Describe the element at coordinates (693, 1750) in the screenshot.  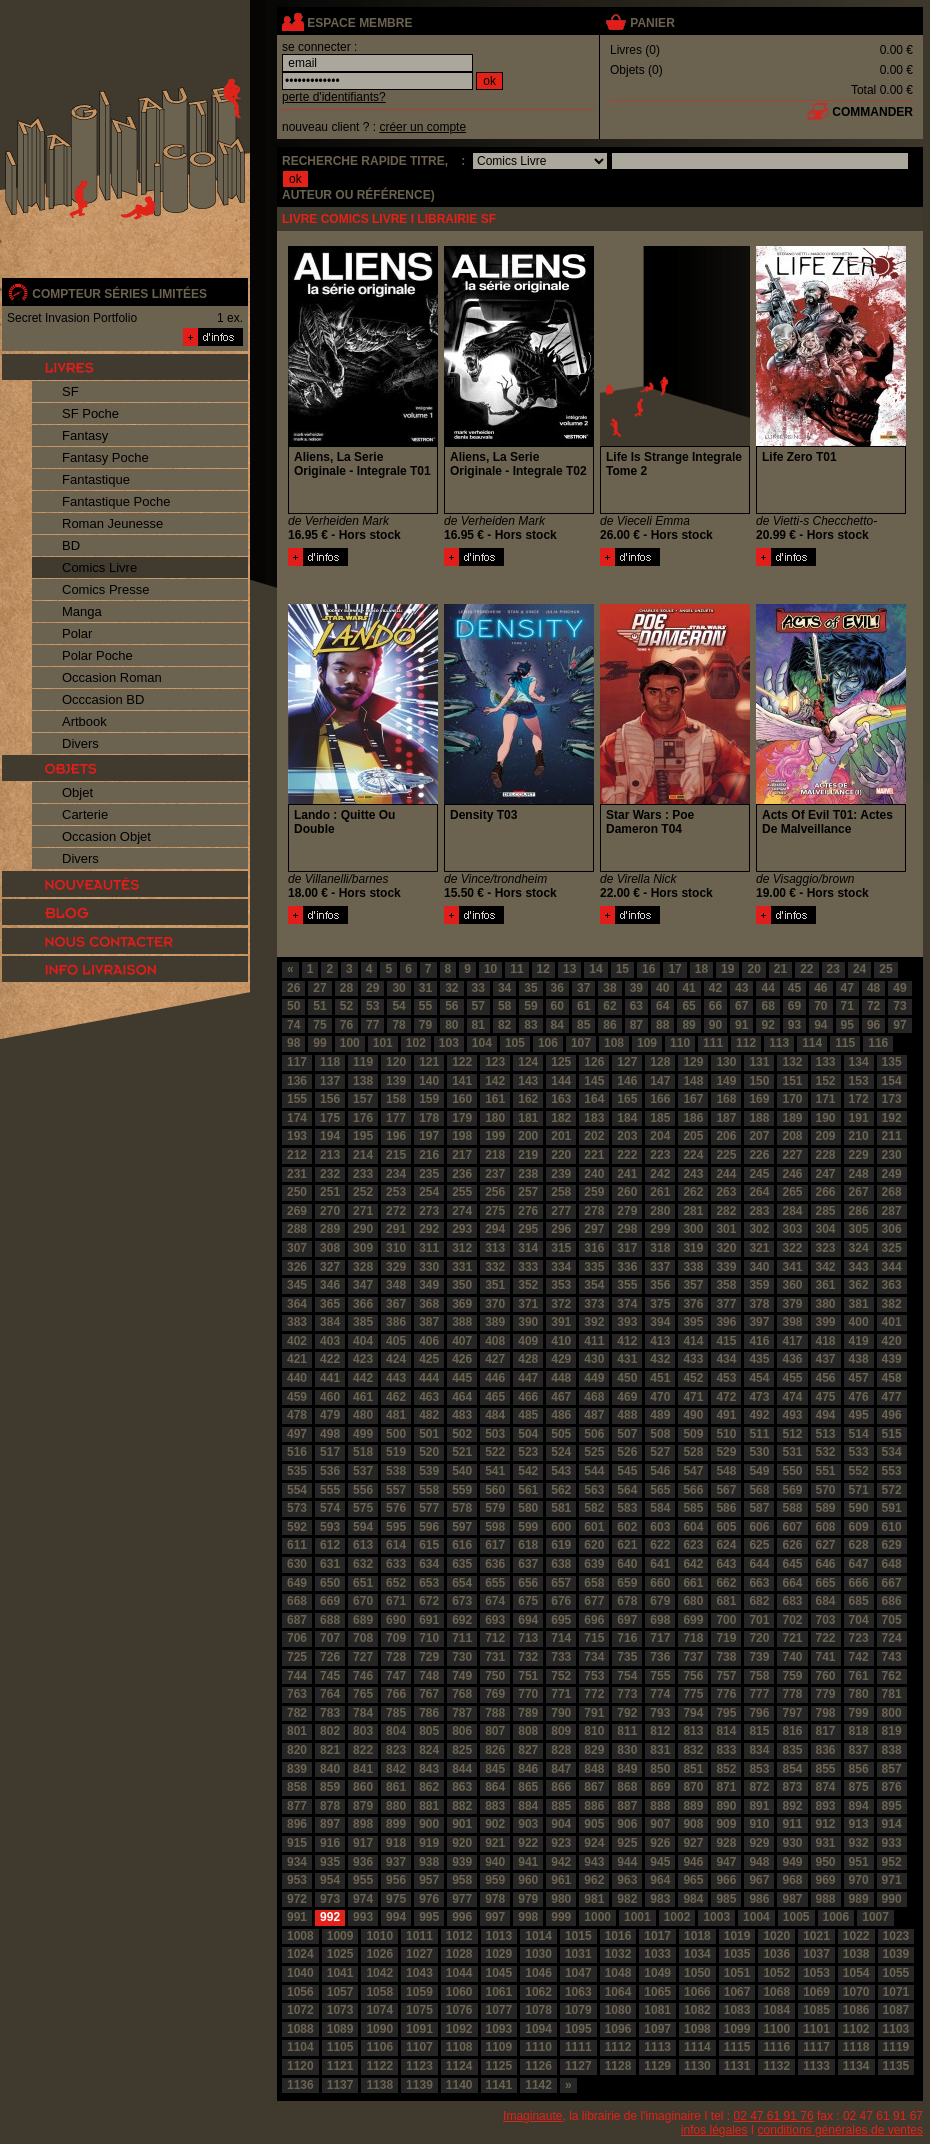
I see `832` at that location.